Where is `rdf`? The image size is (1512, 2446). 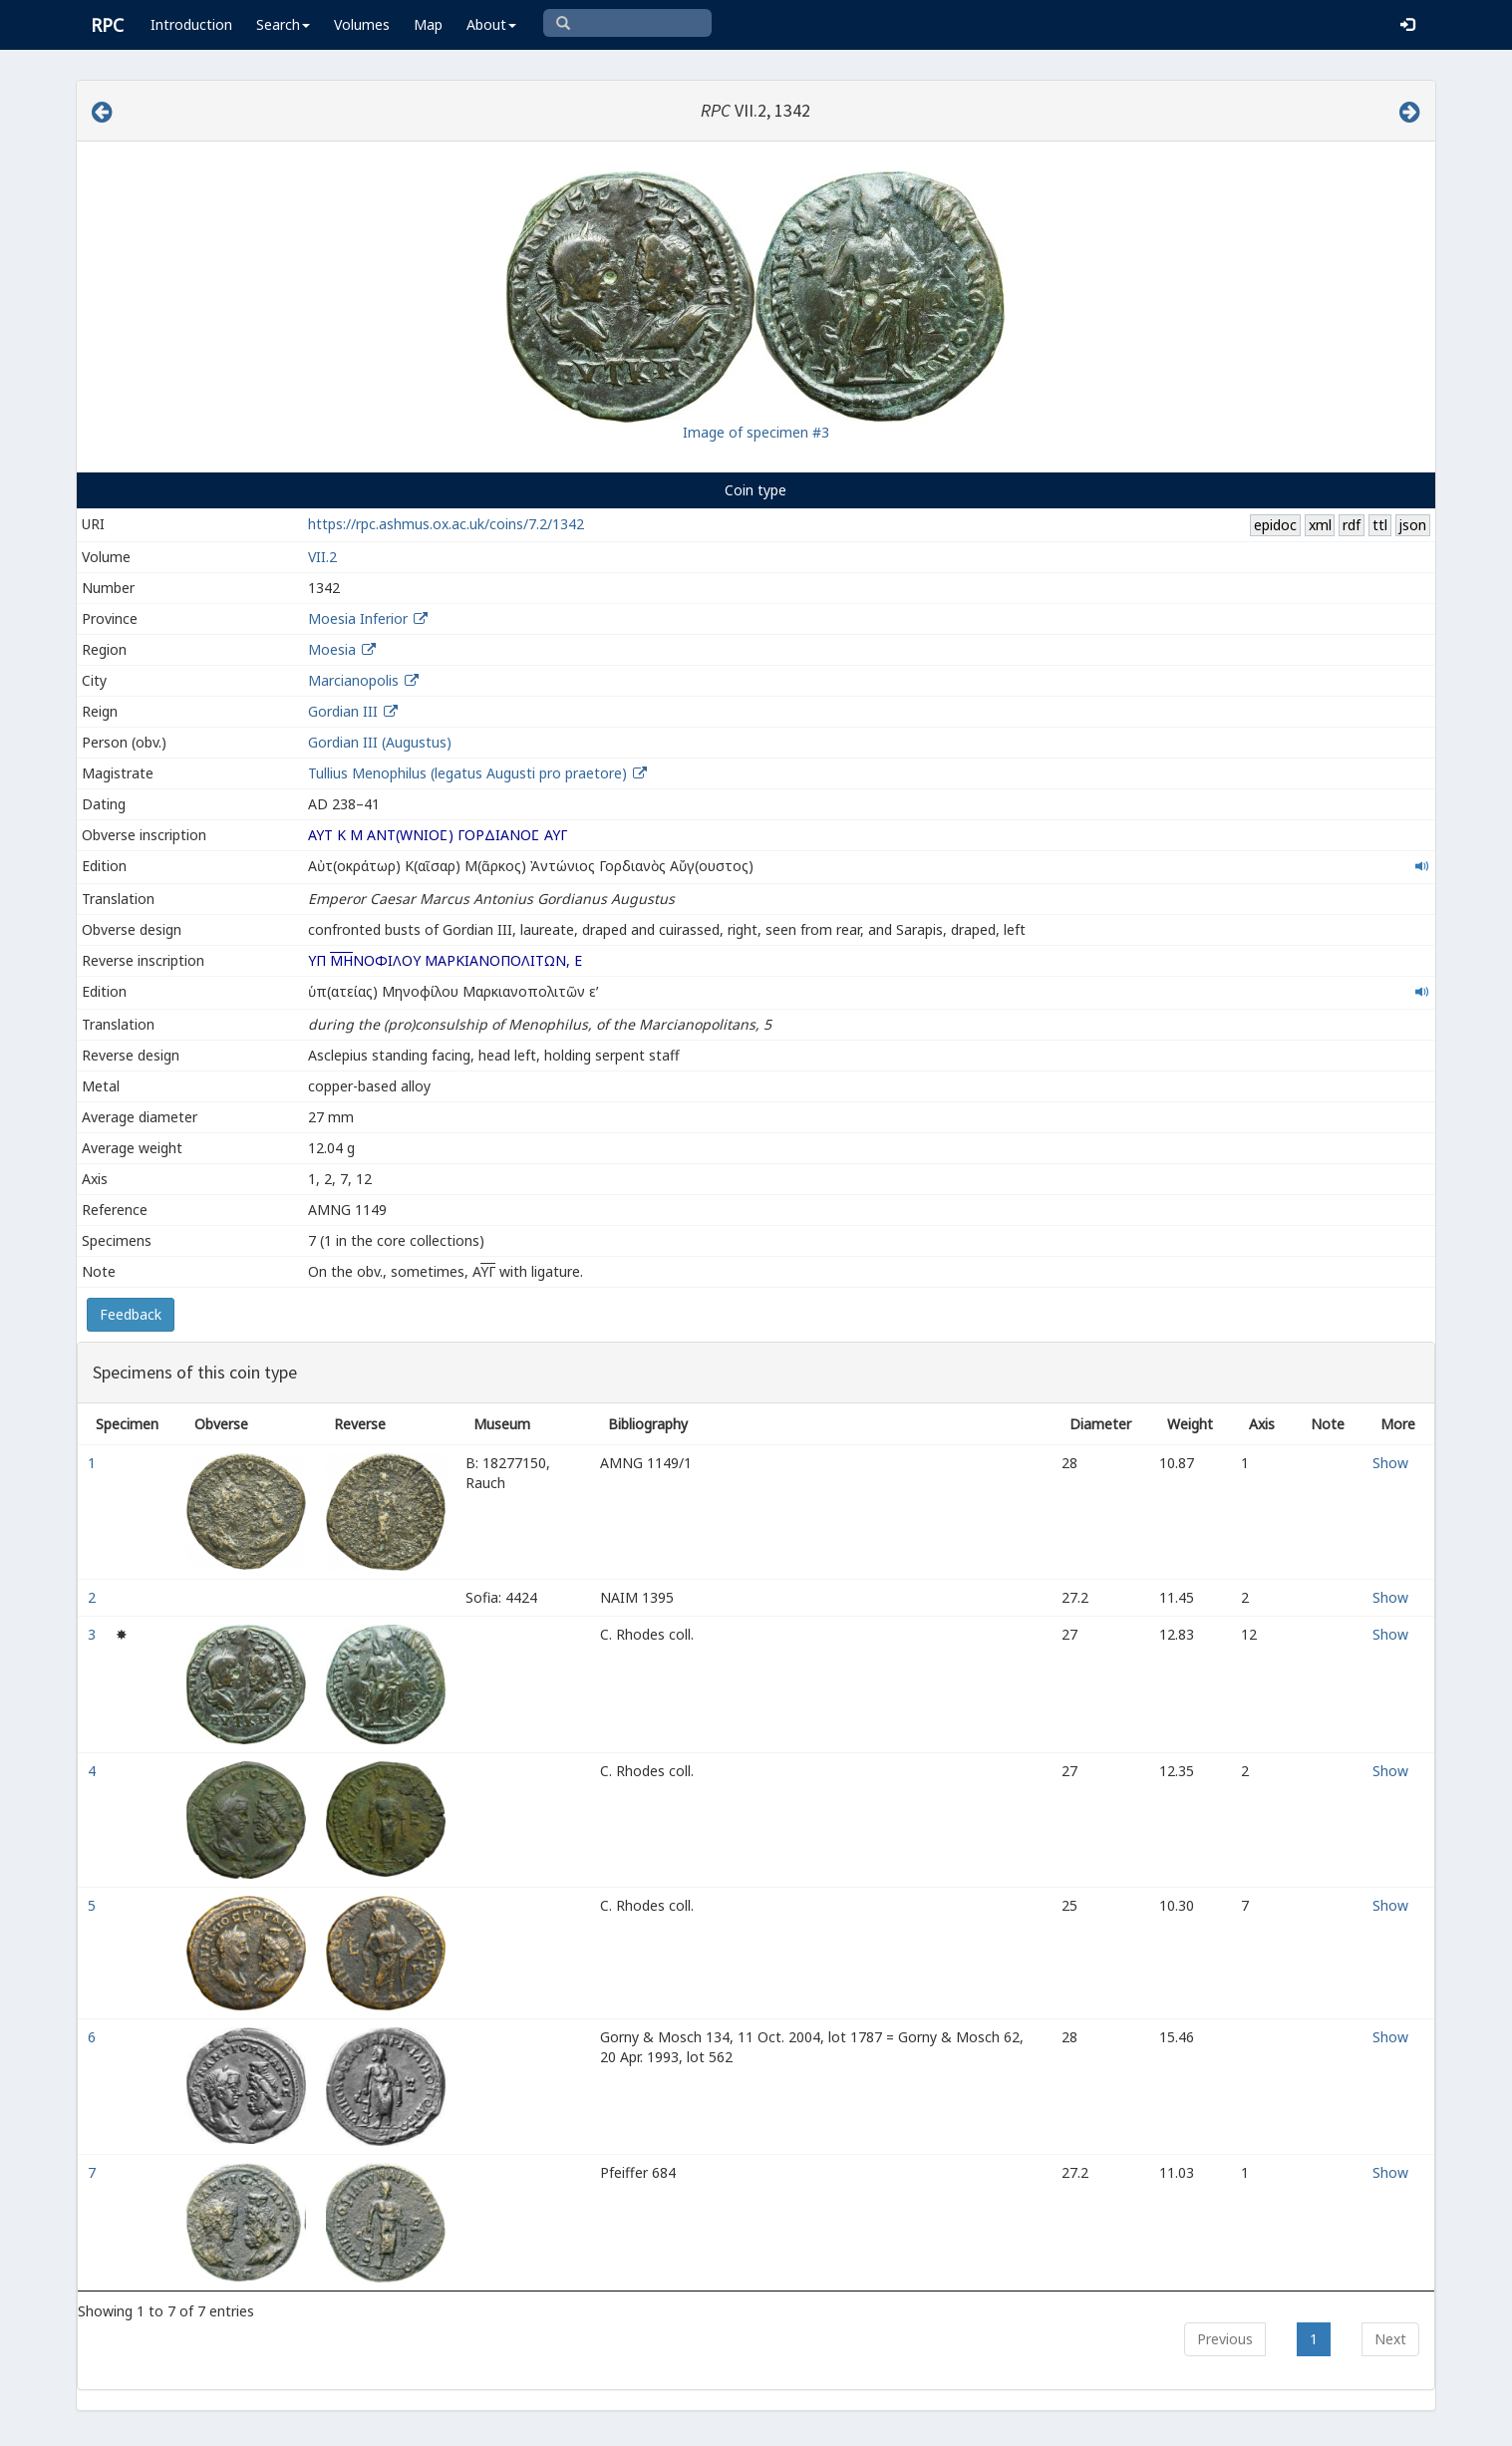
rdf is located at coordinates (1352, 524).